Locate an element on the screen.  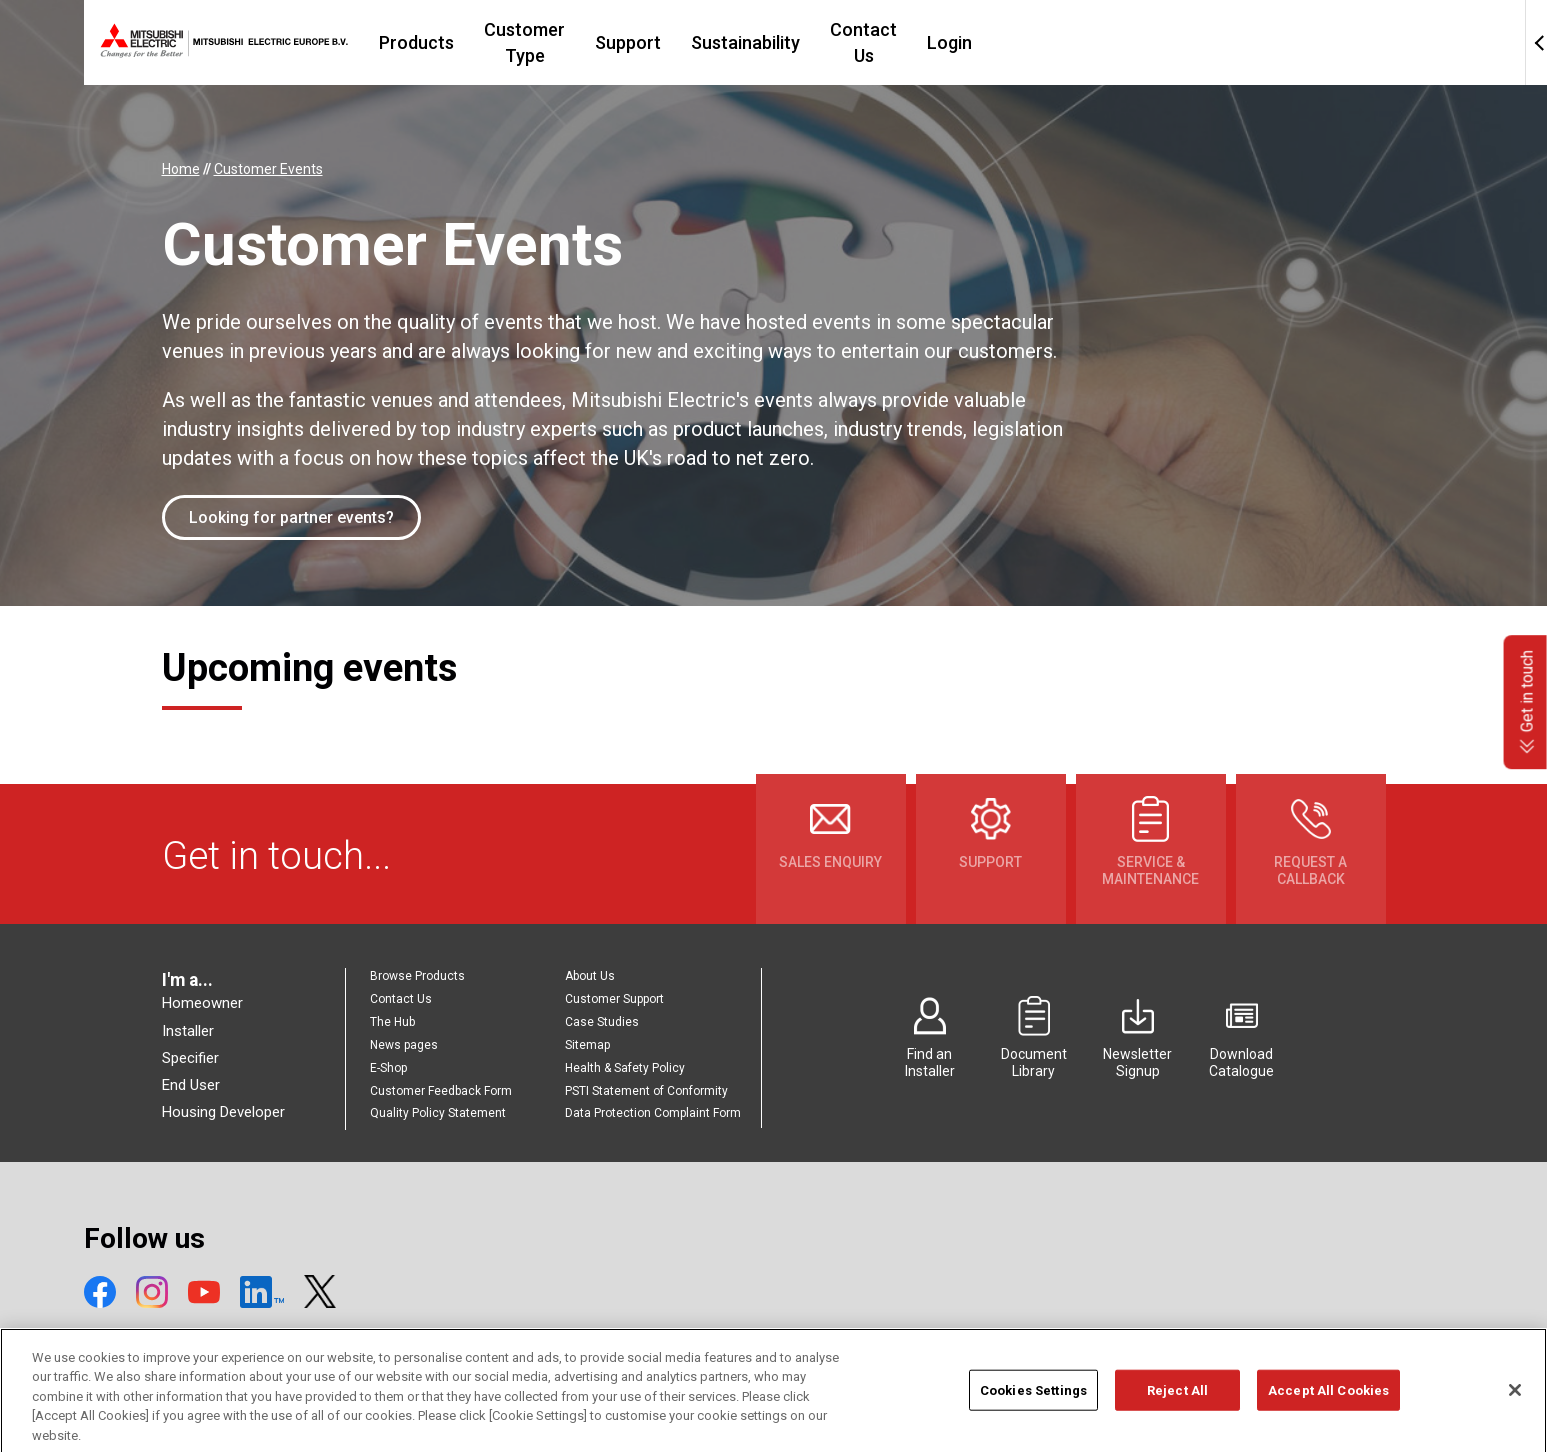
About Us is located at coordinates (590, 976).